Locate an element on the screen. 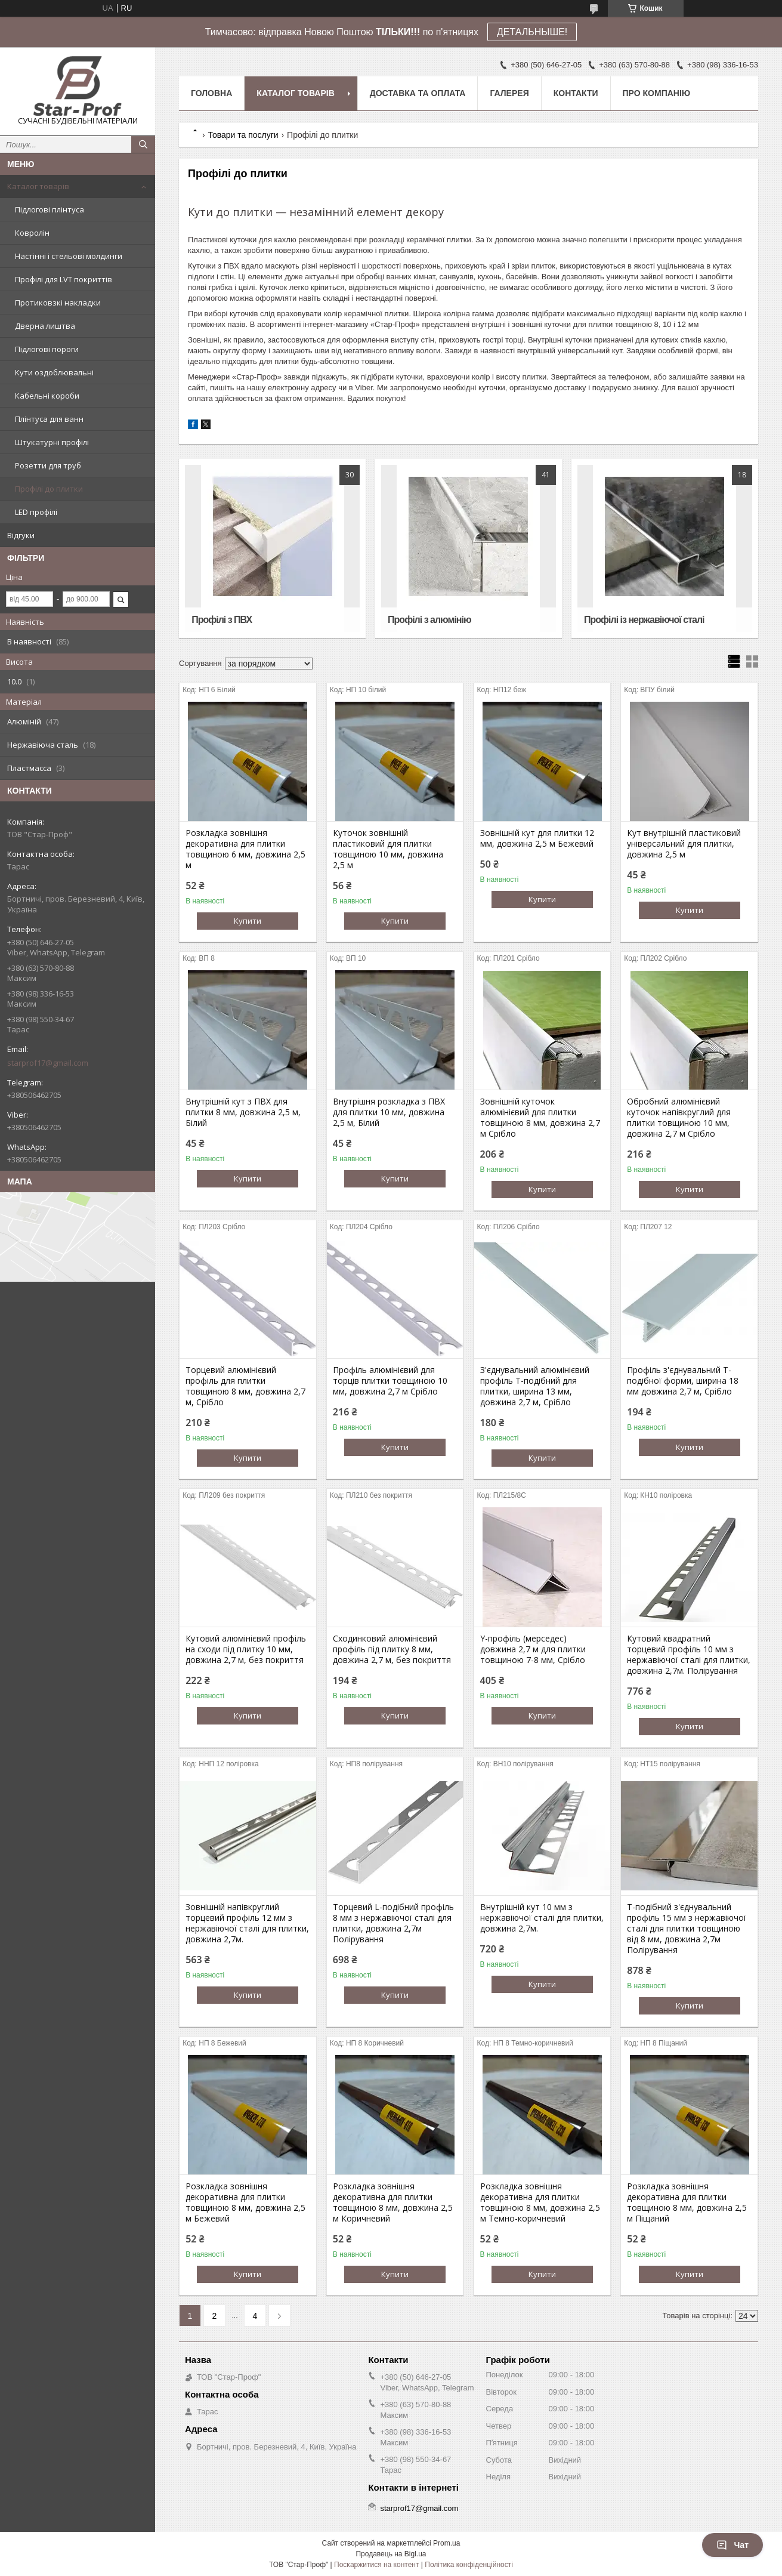  ДЕТАЛЬНЫШЕ! is located at coordinates (532, 32).